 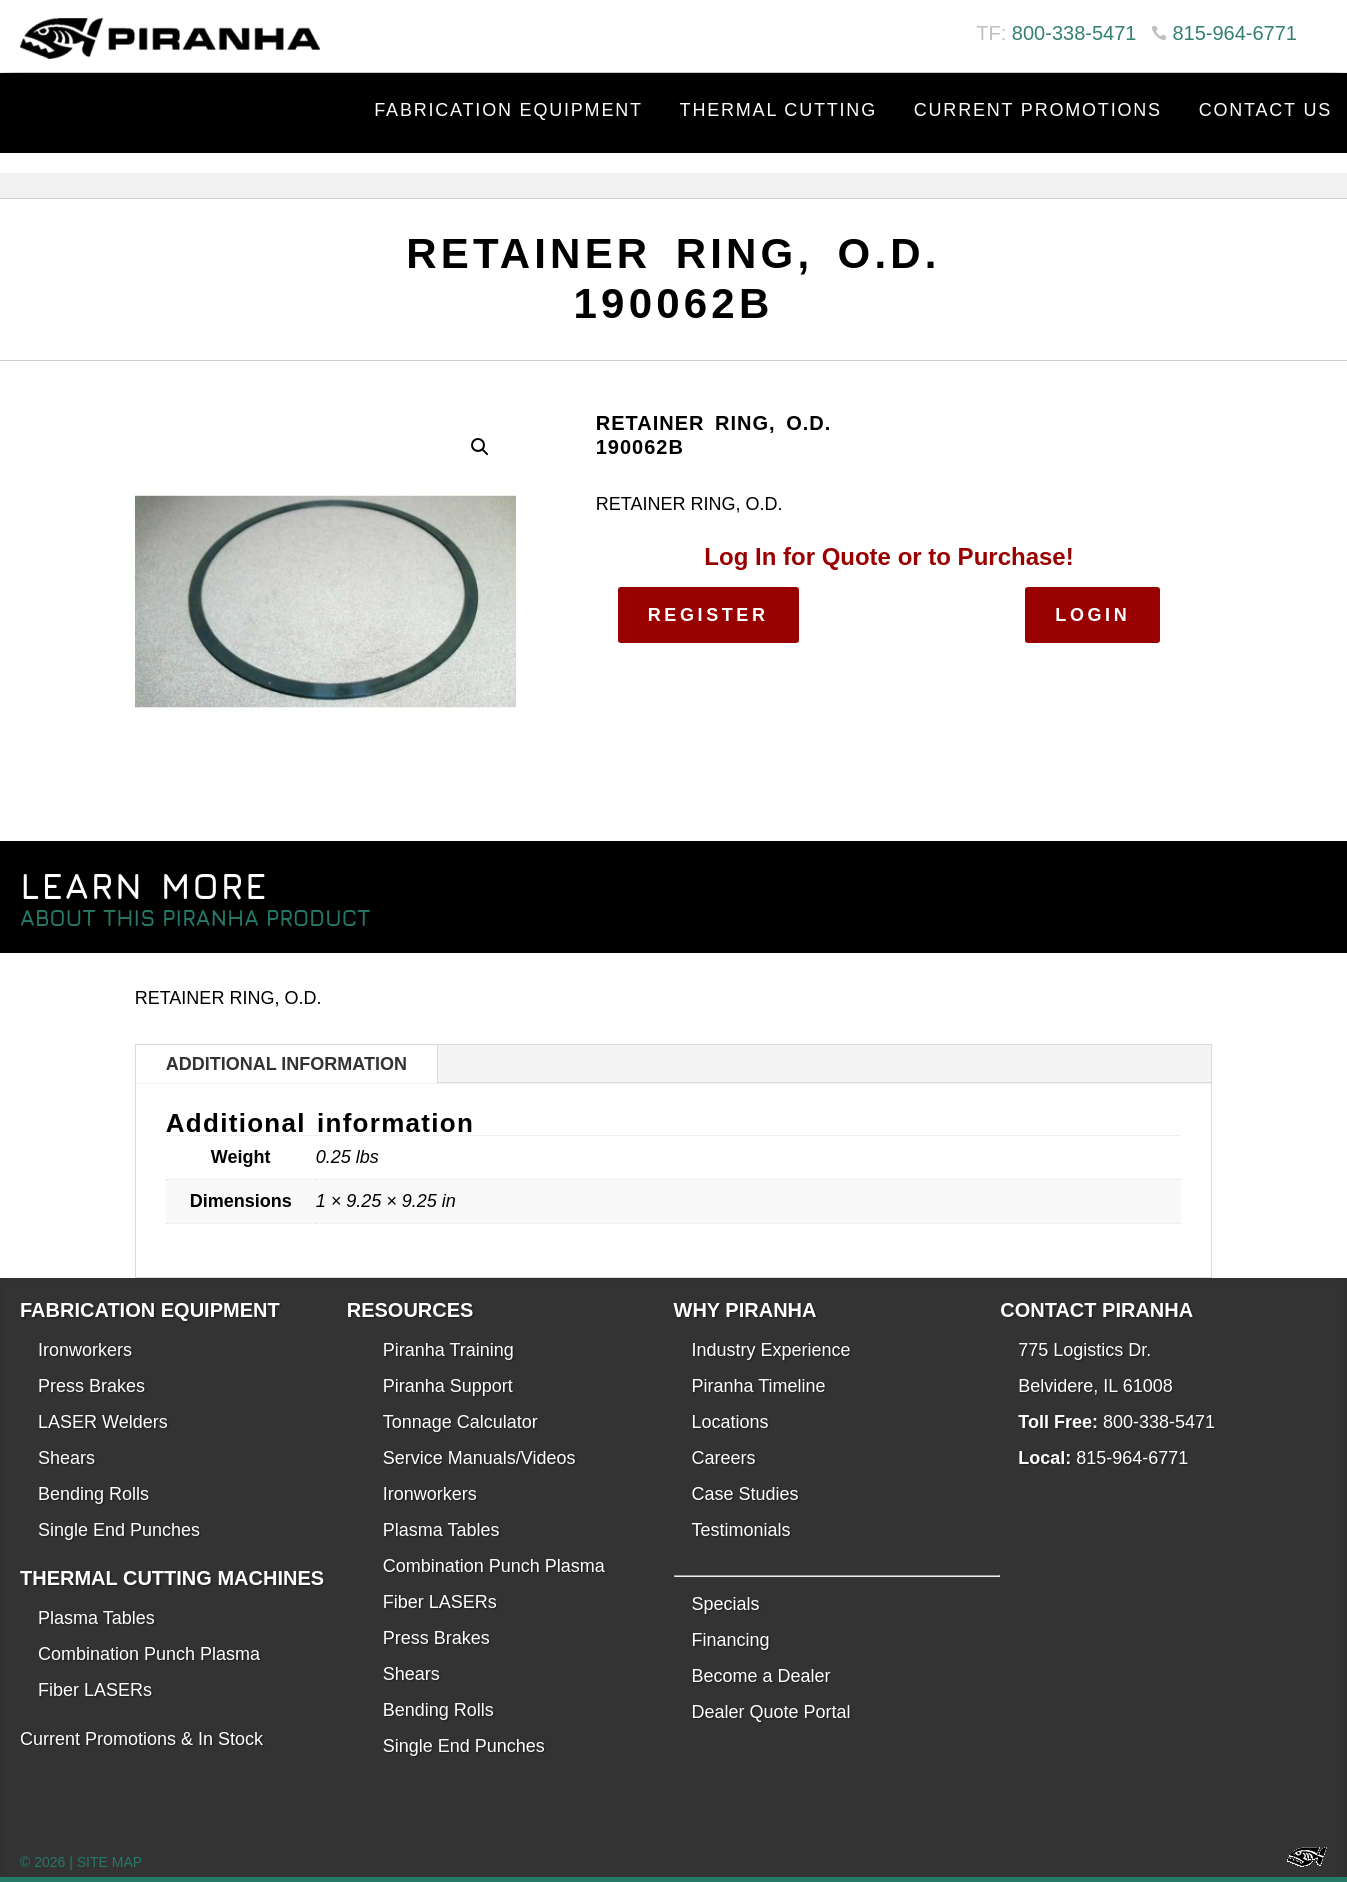 I want to click on Fiber LASERs, so click(x=95, y=1690).